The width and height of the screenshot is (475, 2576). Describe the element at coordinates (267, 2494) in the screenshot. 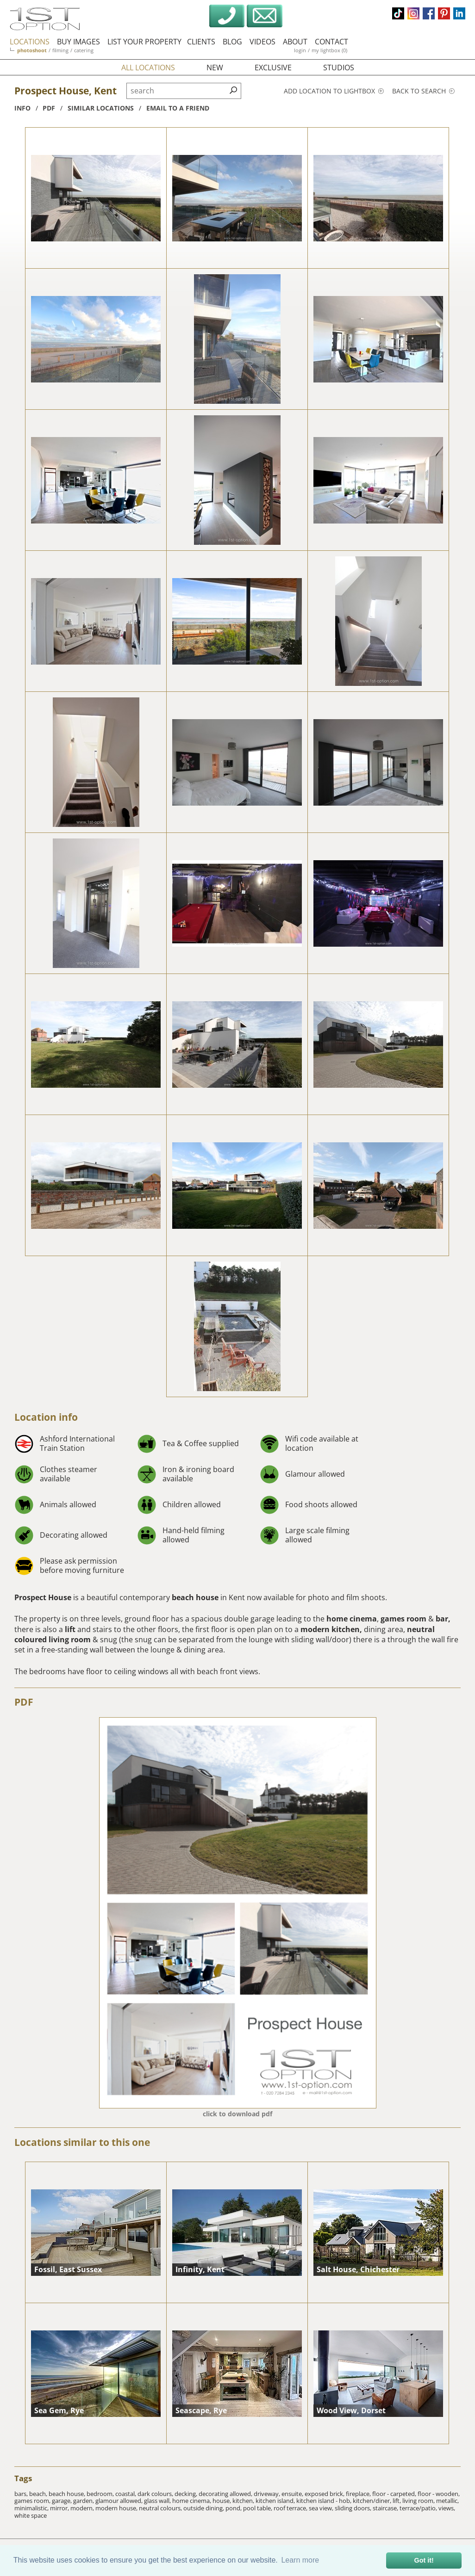

I see `driveway,` at that location.